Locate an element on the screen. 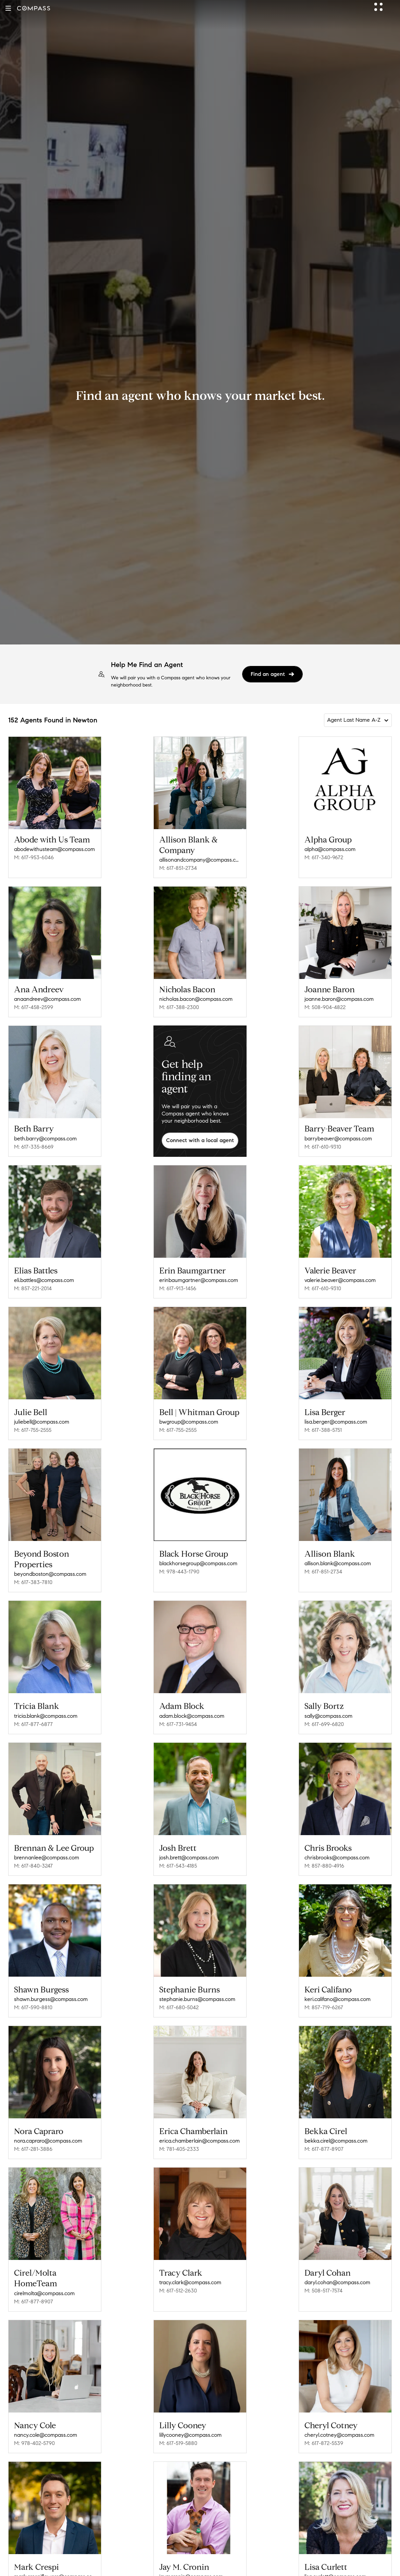 The image size is (400, 2576). Connect with a local agent is located at coordinates (200, 1140).